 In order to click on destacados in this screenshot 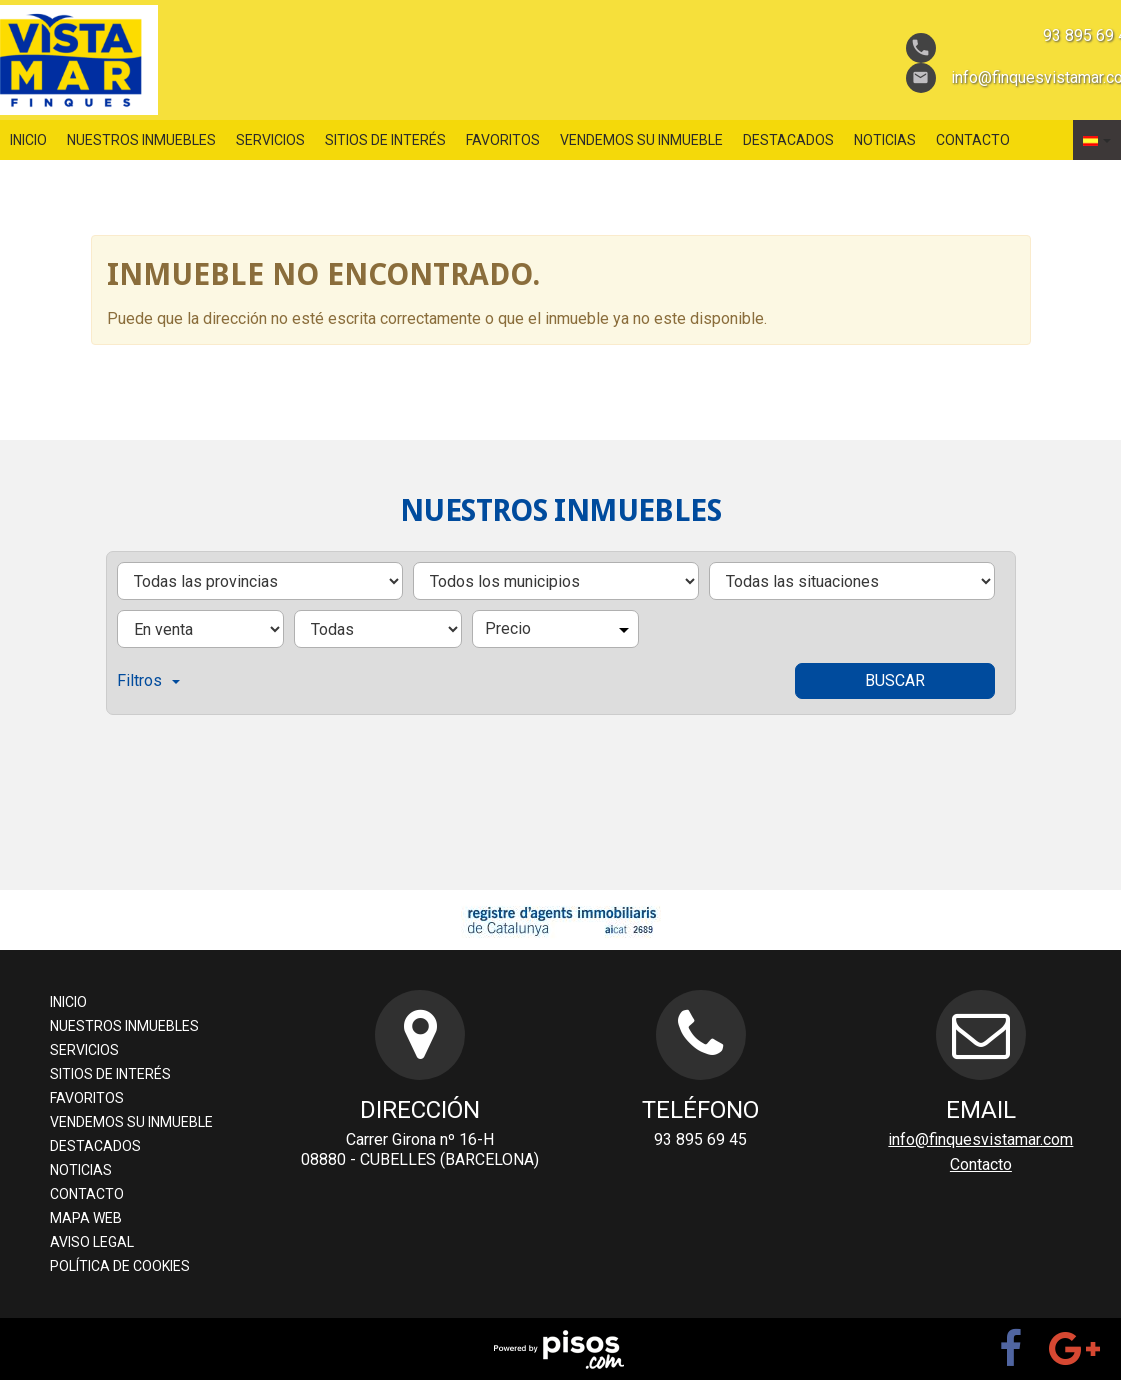, I will do `click(788, 140)`.